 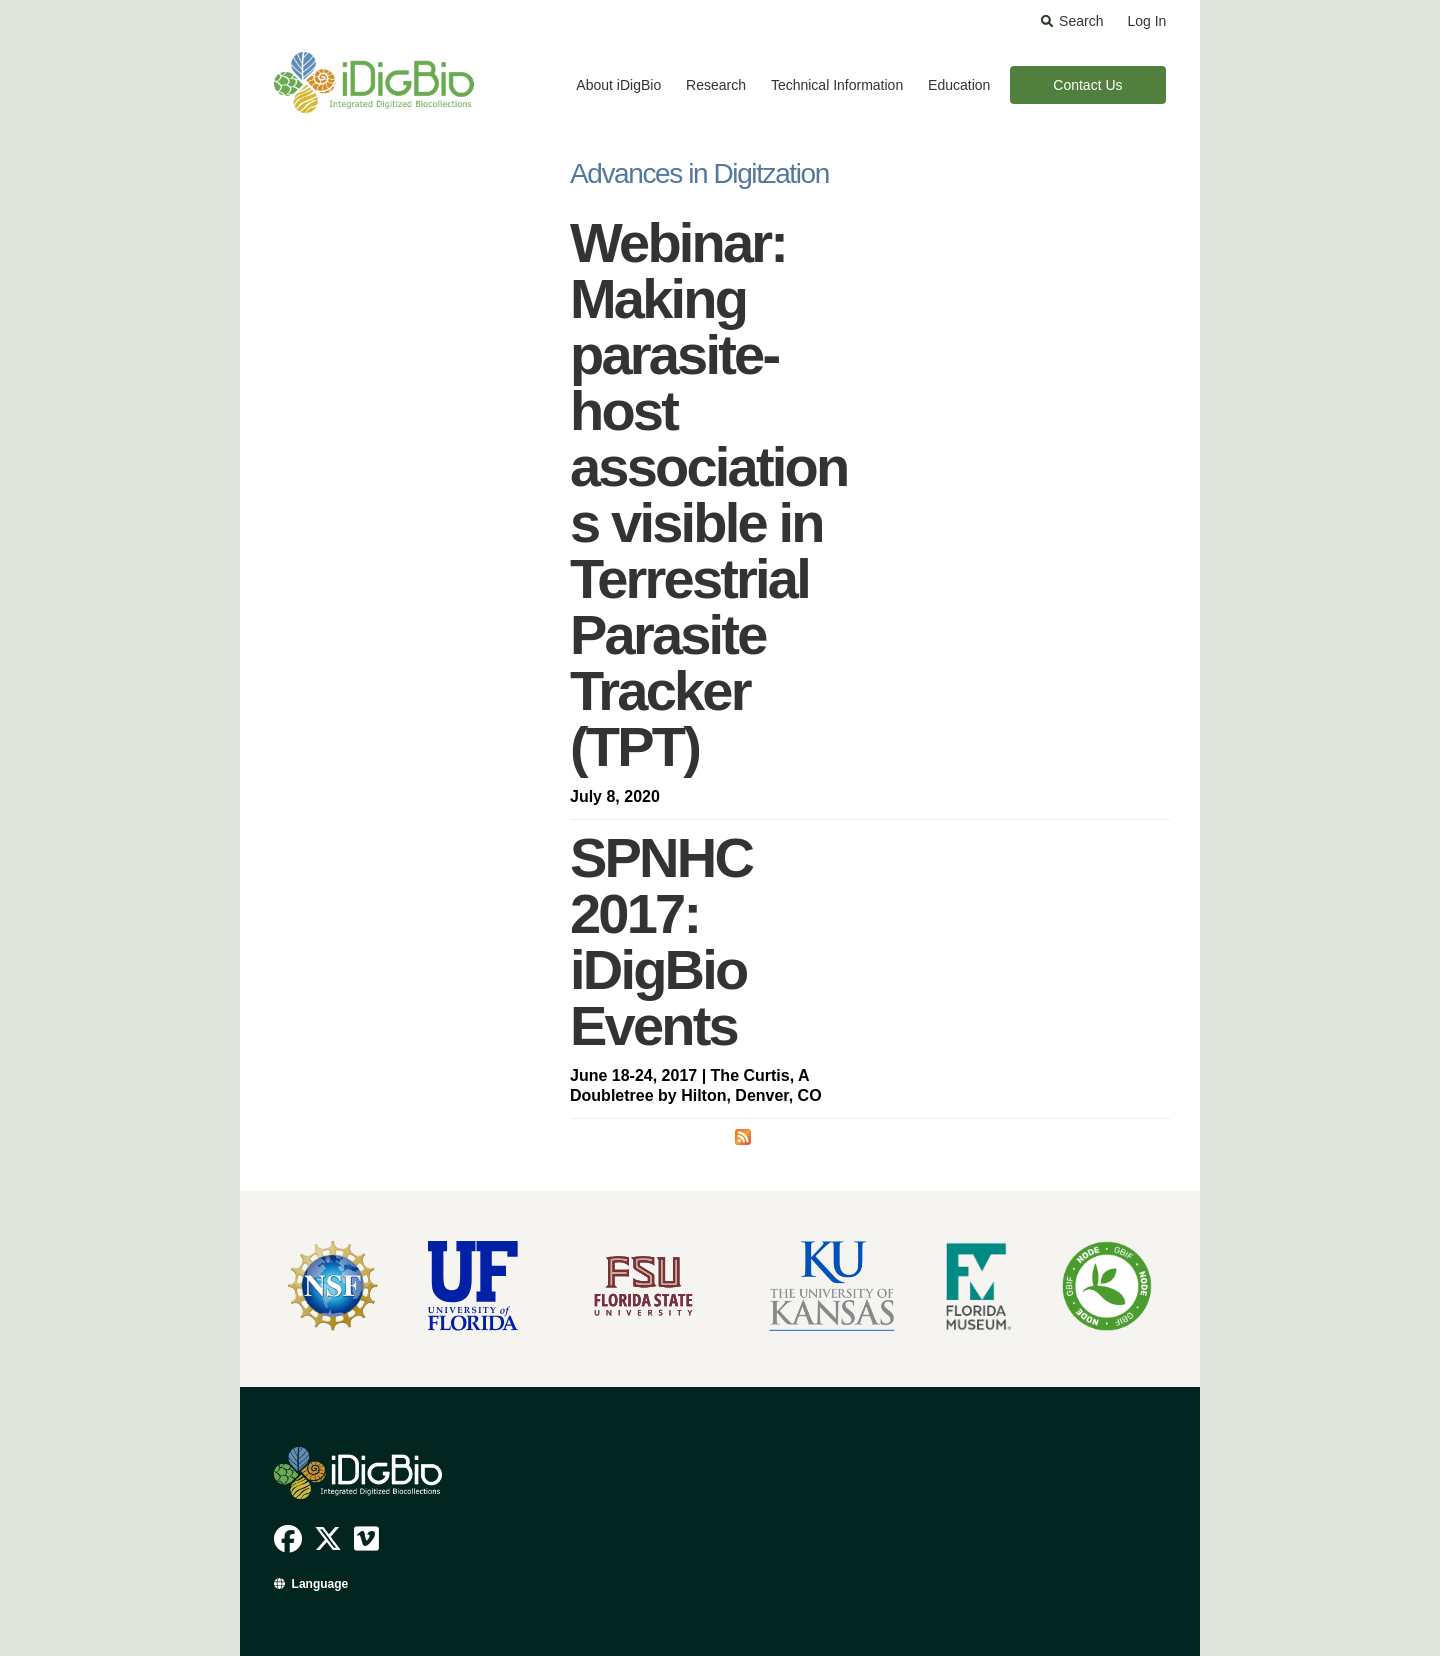 What do you see at coordinates (320, 1584) in the screenshot?
I see `Language` at bounding box center [320, 1584].